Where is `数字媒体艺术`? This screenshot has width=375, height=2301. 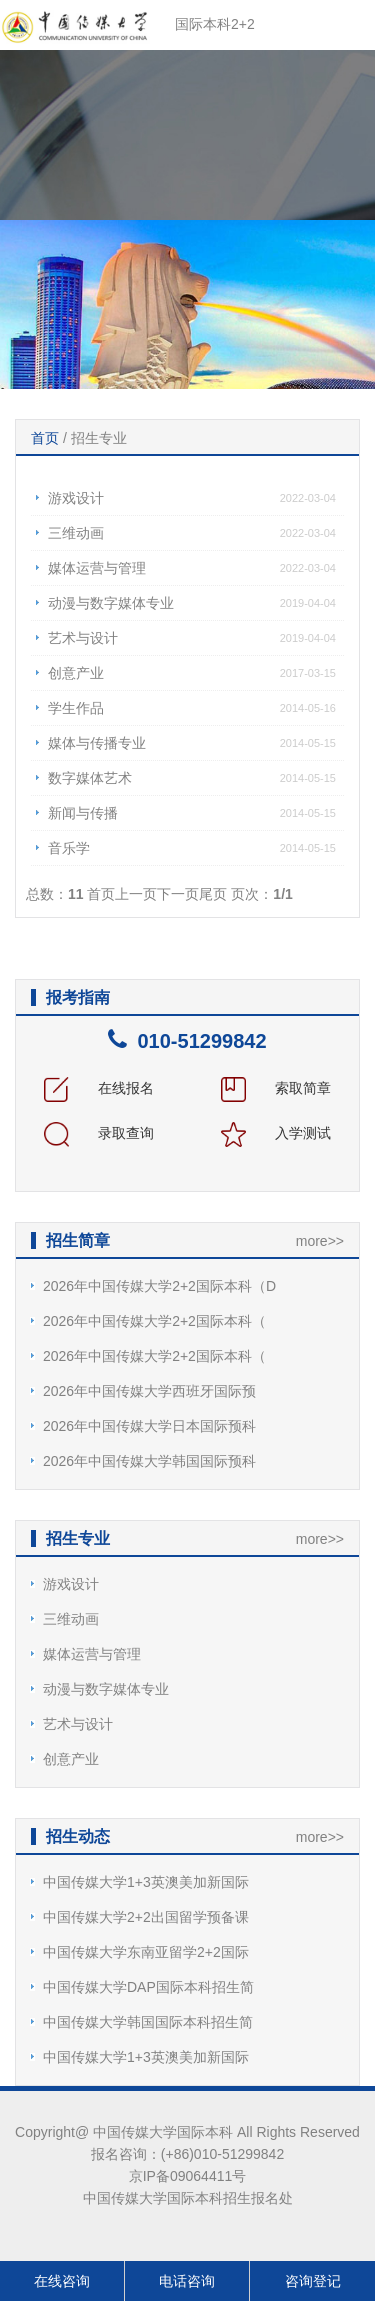 数字媒体艺术 is located at coordinates (90, 778).